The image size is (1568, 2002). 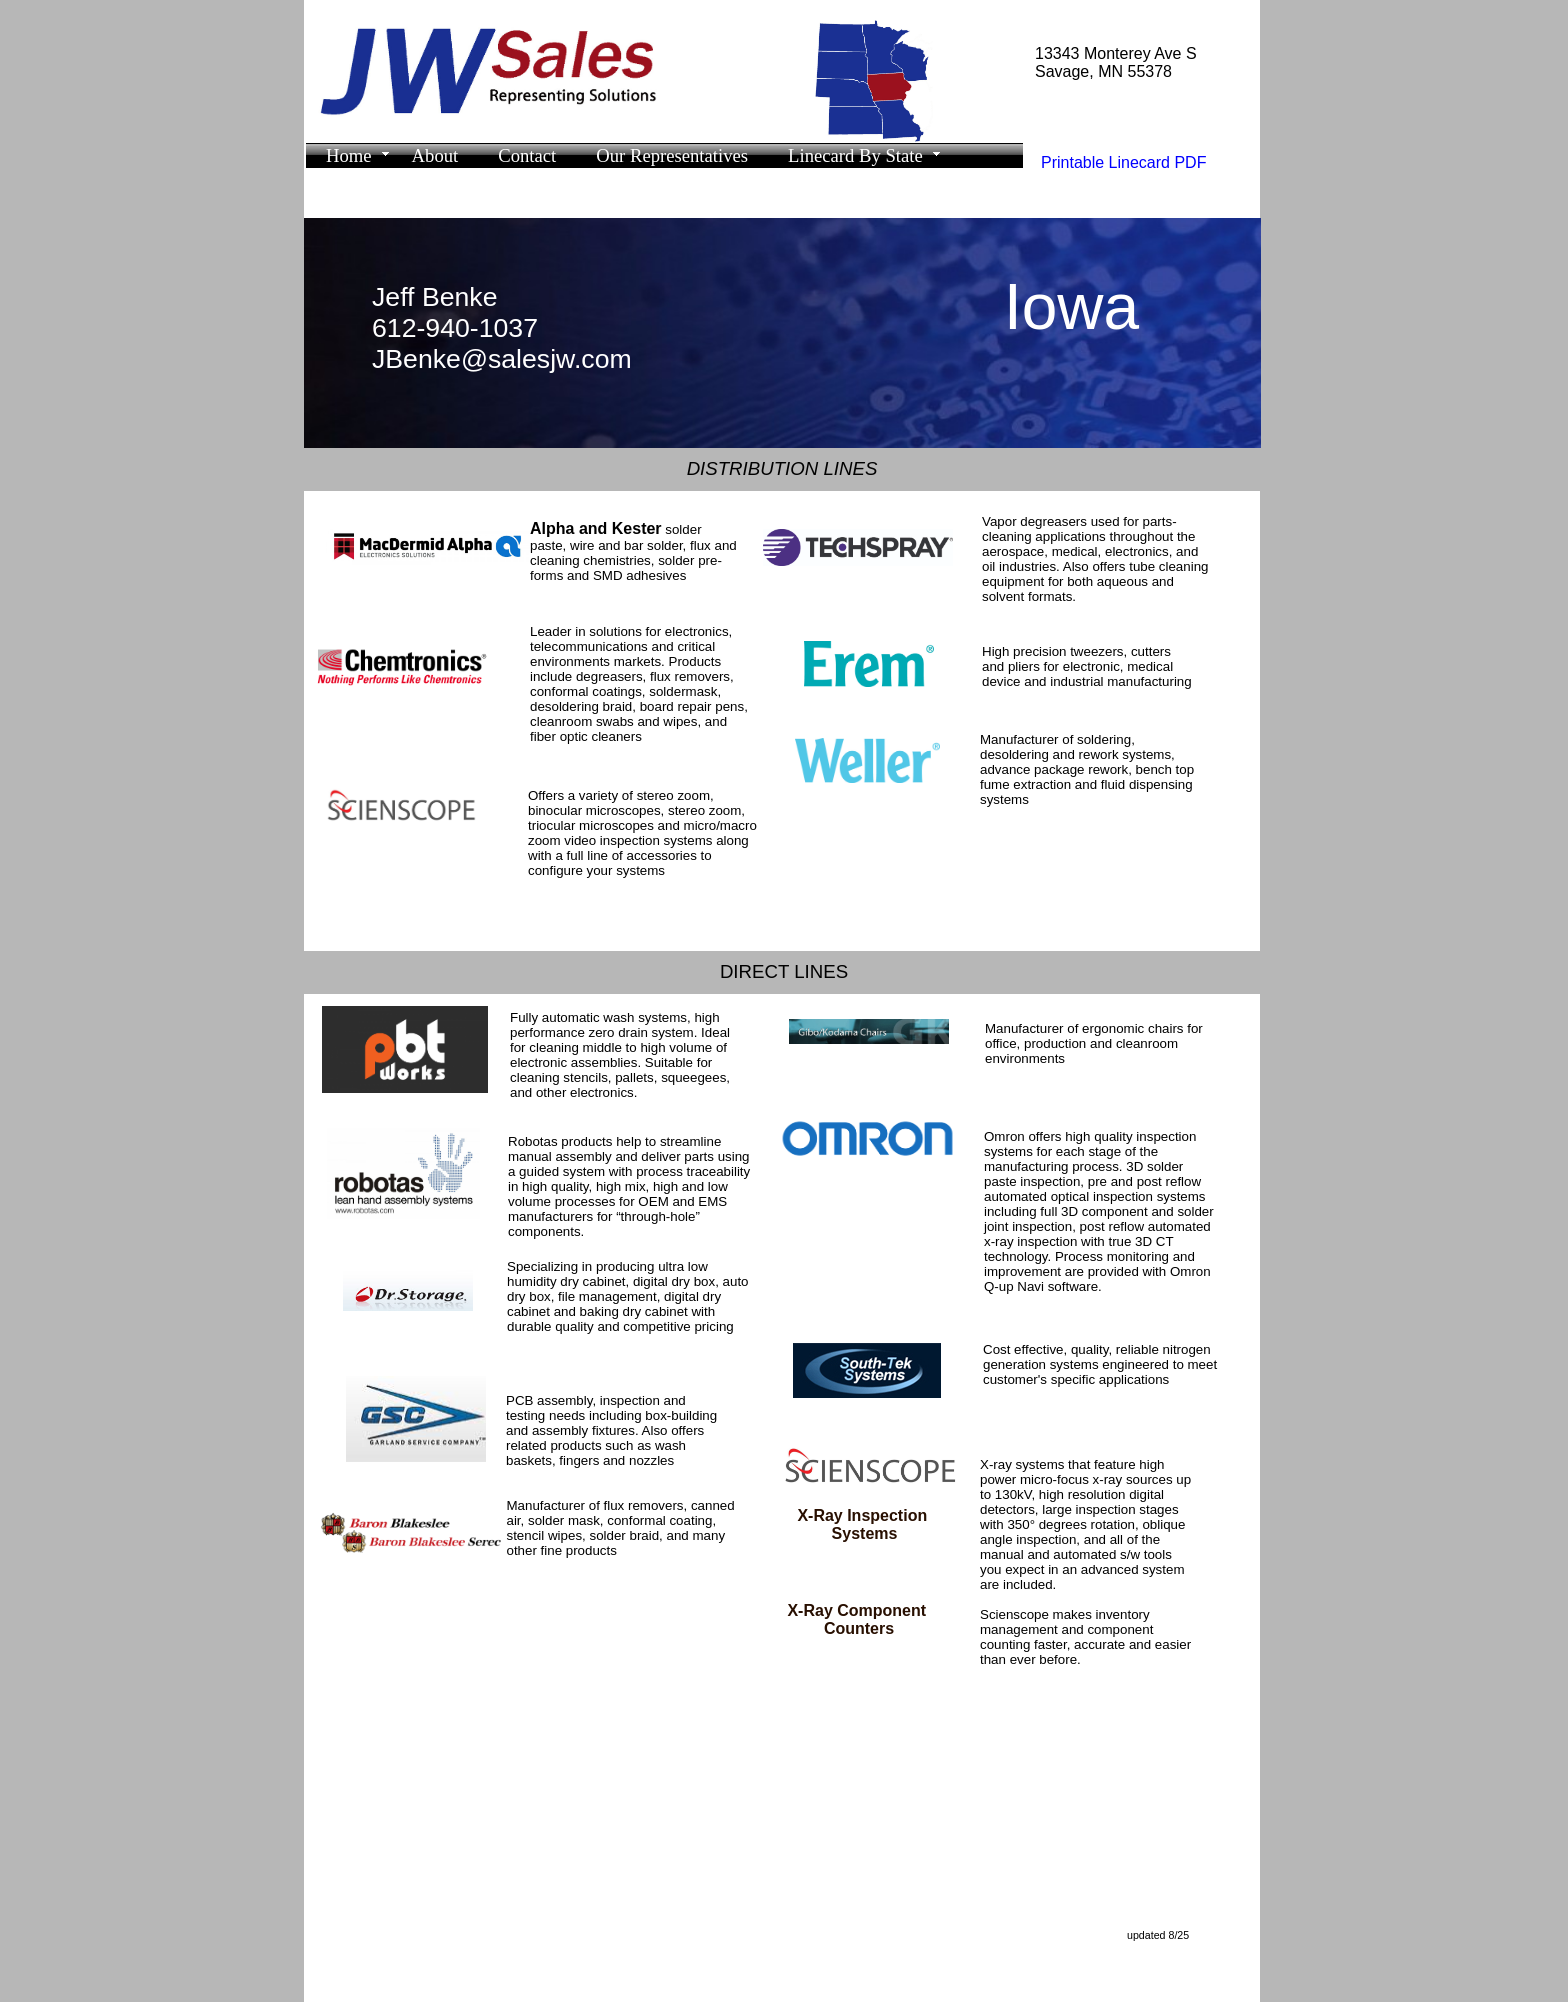 I want to click on Linecard By State, so click(x=855, y=155).